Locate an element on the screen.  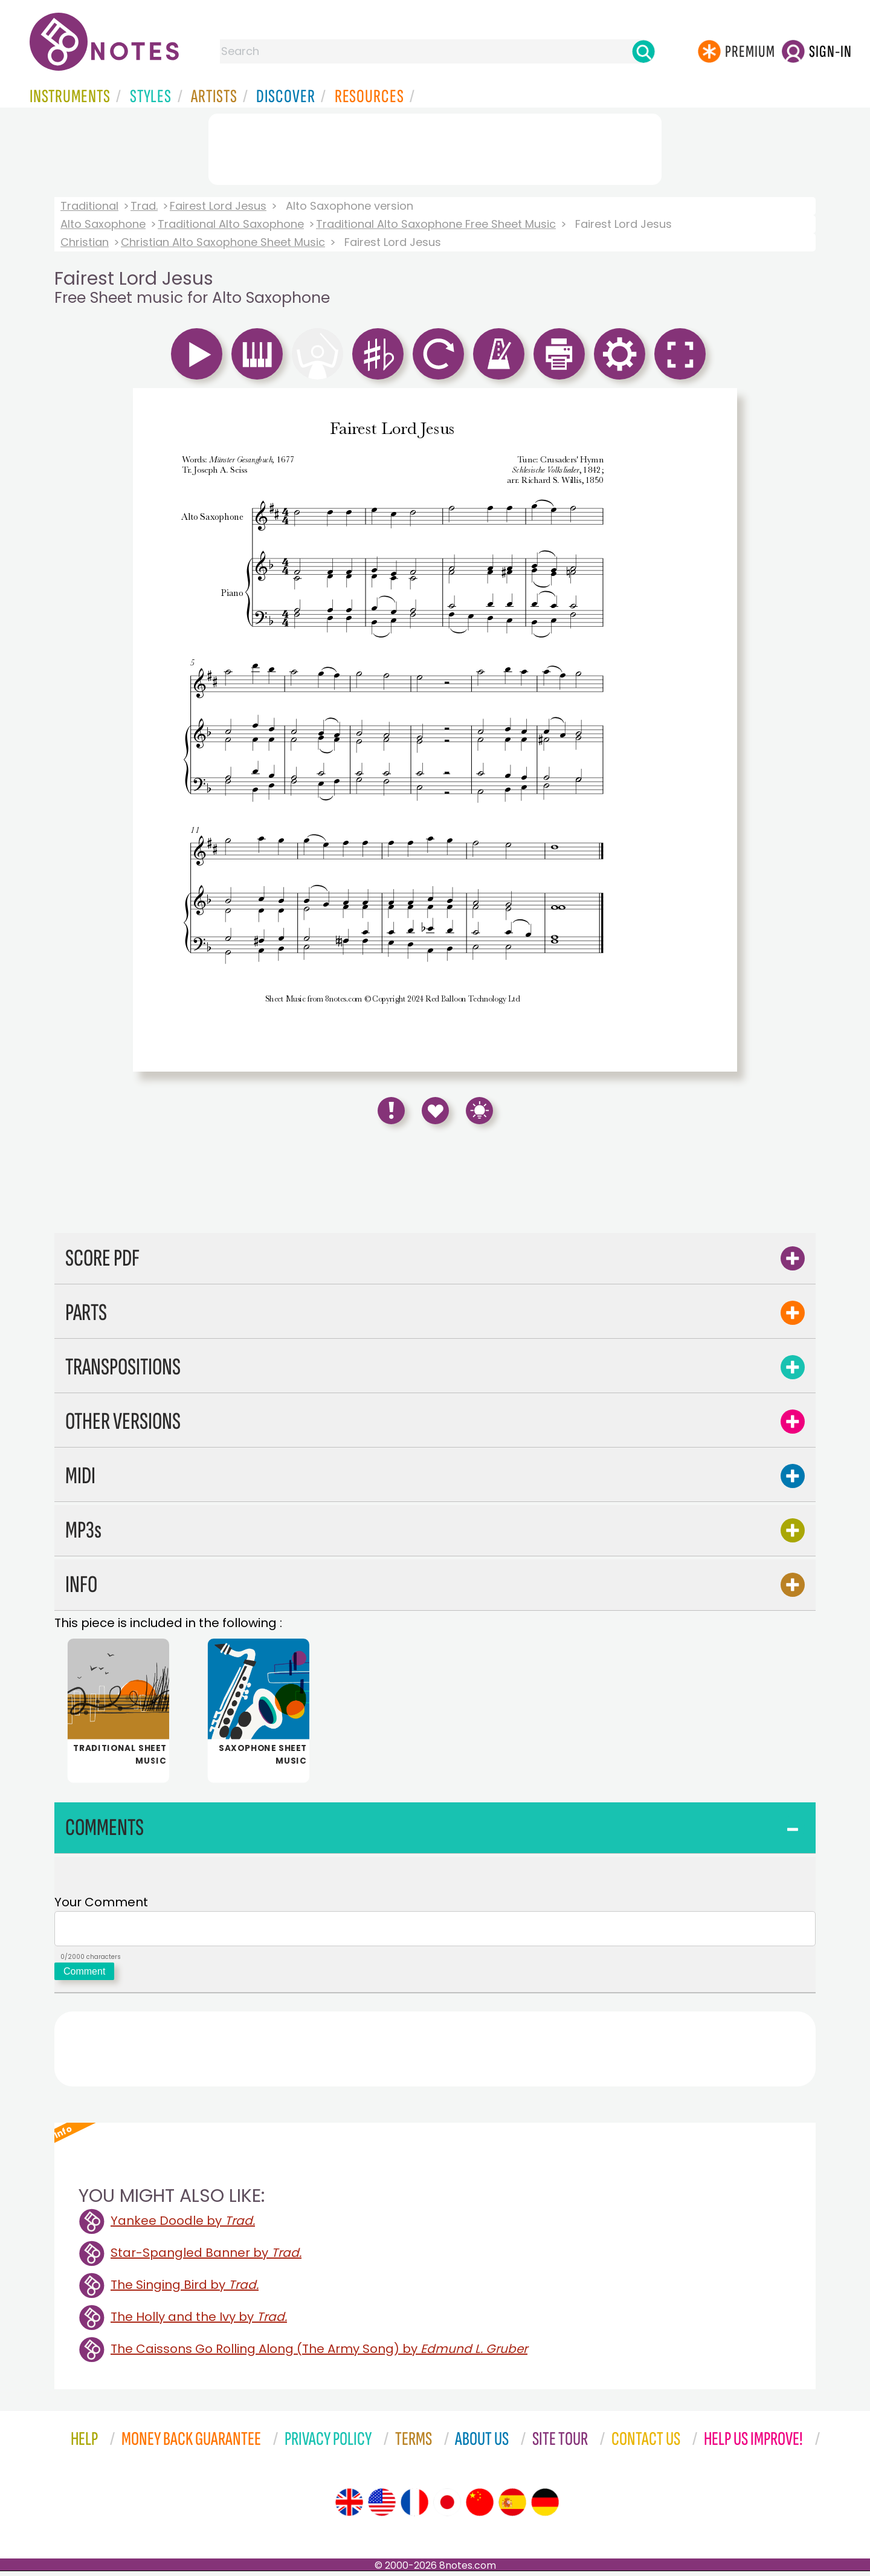
The Caissons Go Rolling Along (The Army Song) by is located at coordinates (319, 2353).